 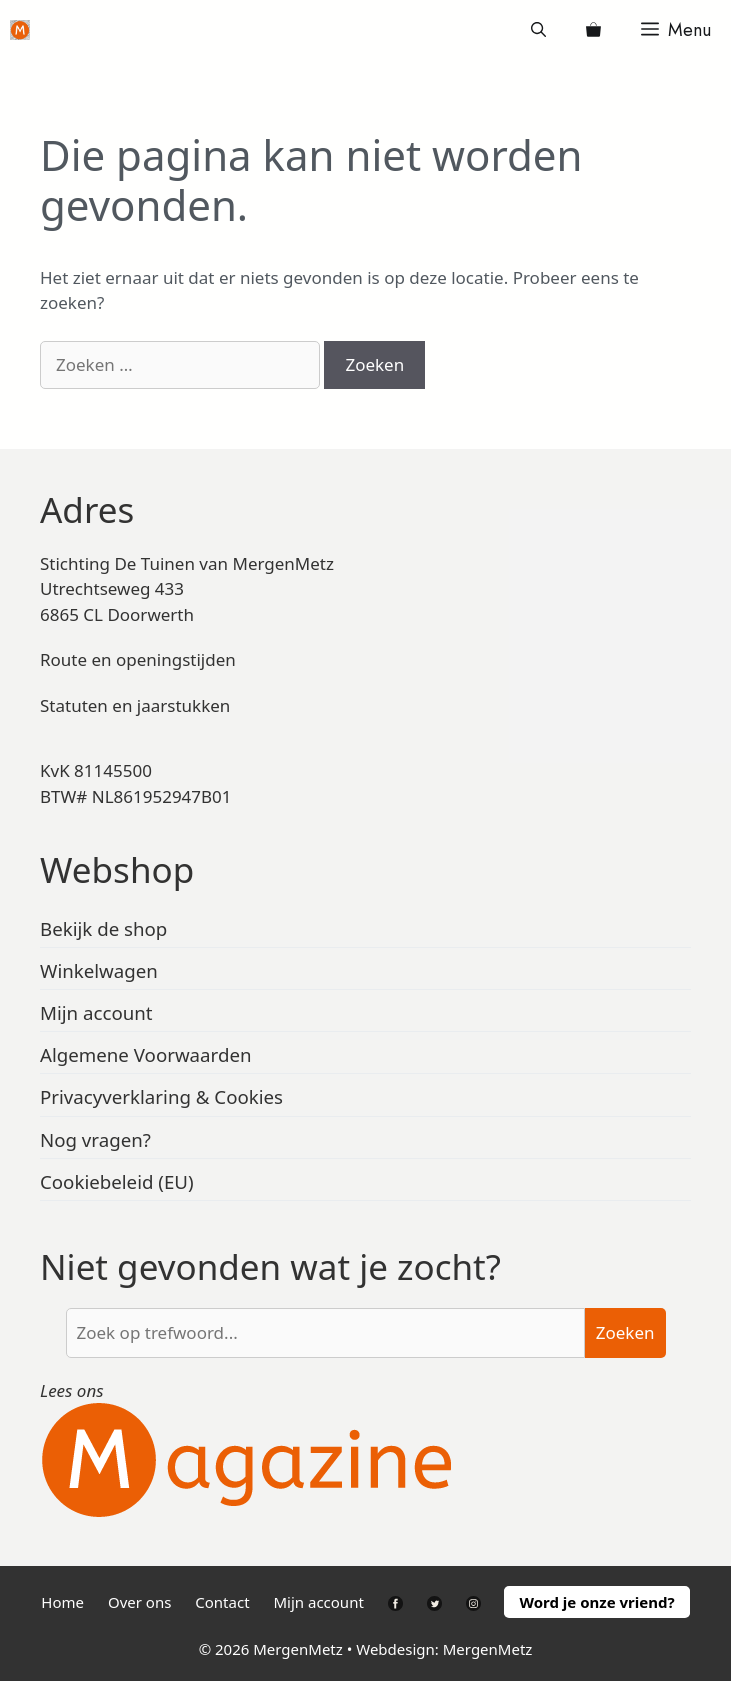 I want to click on Lees ons, so click(x=72, y=1390).